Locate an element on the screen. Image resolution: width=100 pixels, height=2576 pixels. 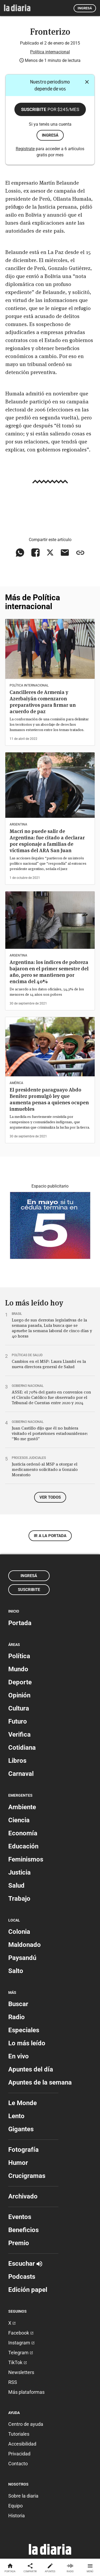
Opinión is located at coordinates (19, 1695).